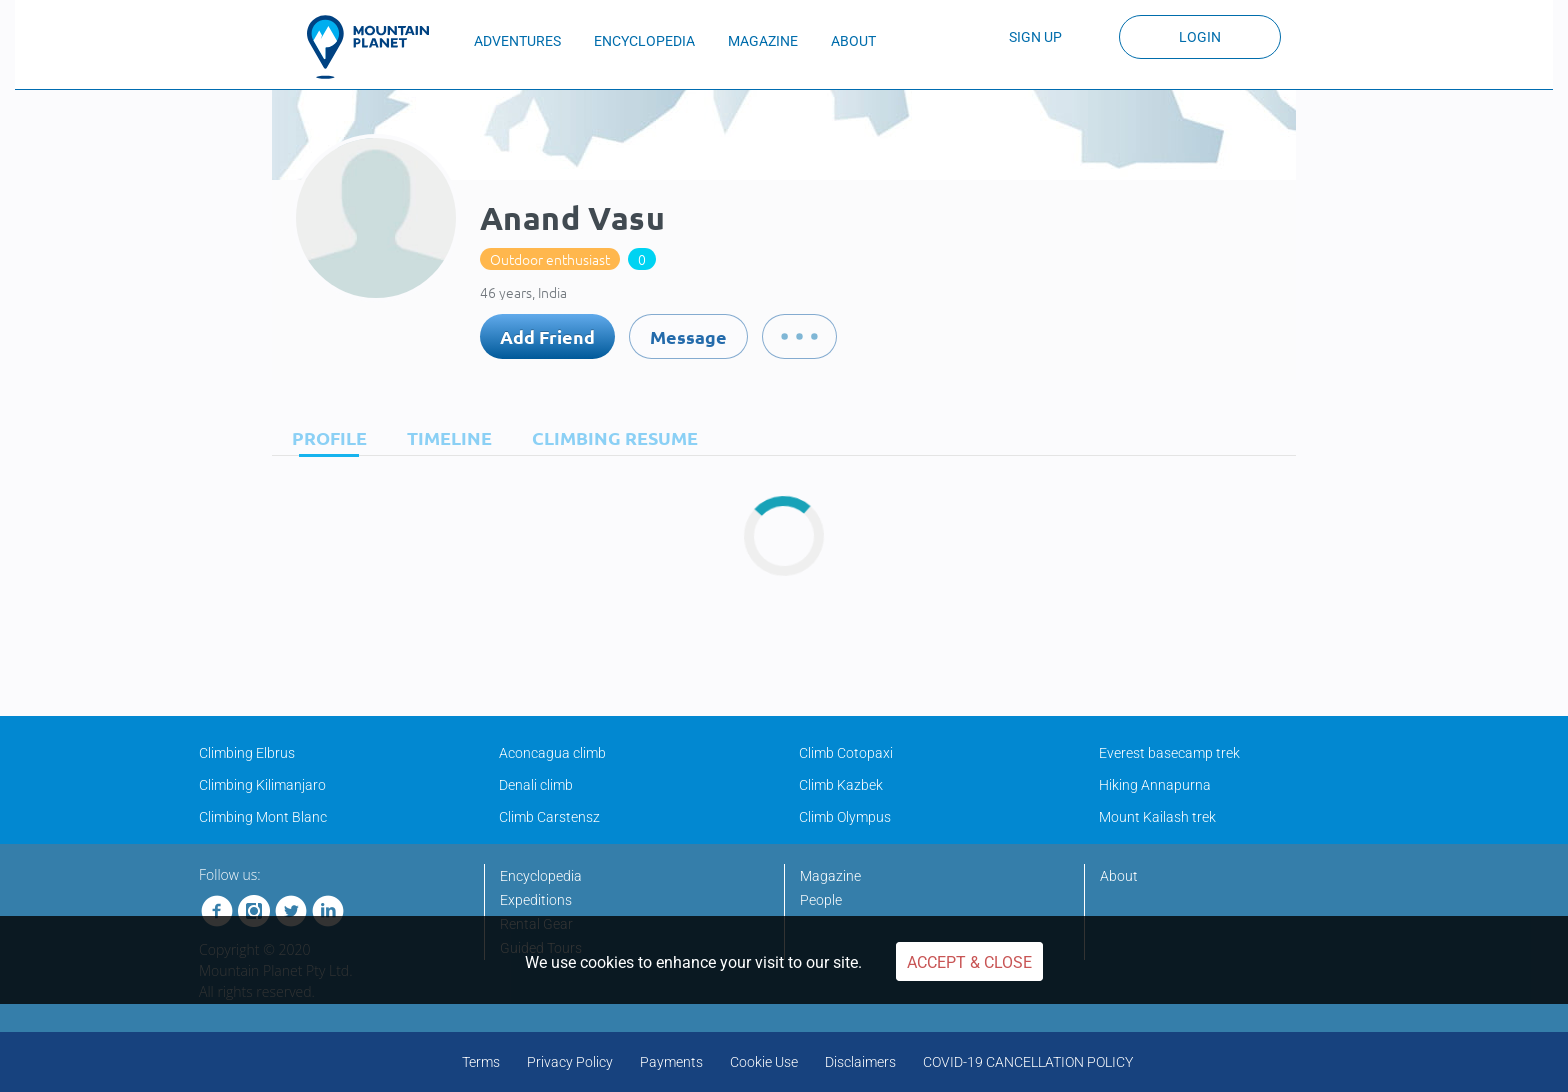 This screenshot has width=1568, height=1092. What do you see at coordinates (1200, 37) in the screenshot?
I see `Login` at bounding box center [1200, 37].